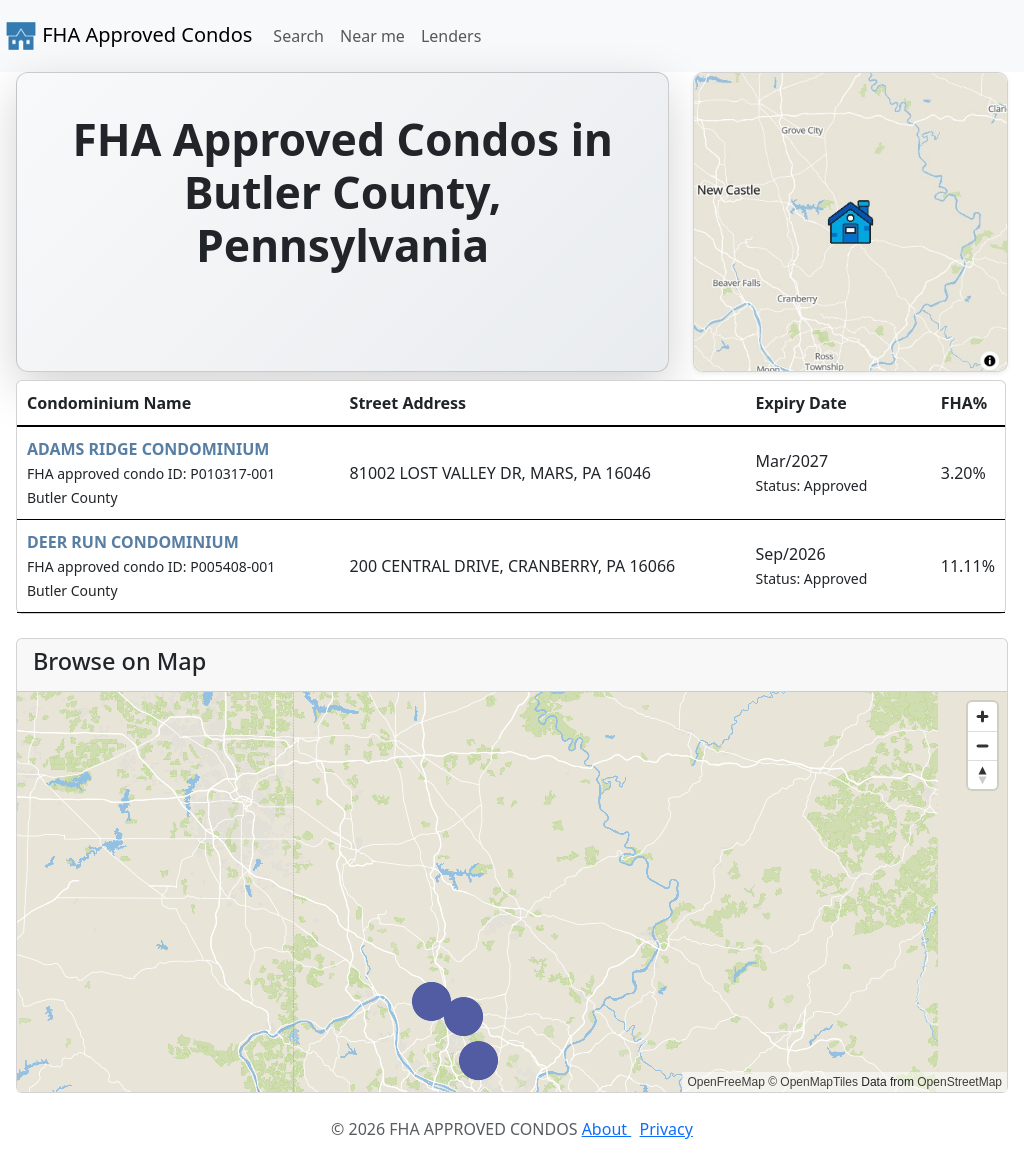 The height and width of the screenshot is (1157, 1024). Describe the element at coordinates (512, 892) in the screenshot. I see `[region]` at that location.